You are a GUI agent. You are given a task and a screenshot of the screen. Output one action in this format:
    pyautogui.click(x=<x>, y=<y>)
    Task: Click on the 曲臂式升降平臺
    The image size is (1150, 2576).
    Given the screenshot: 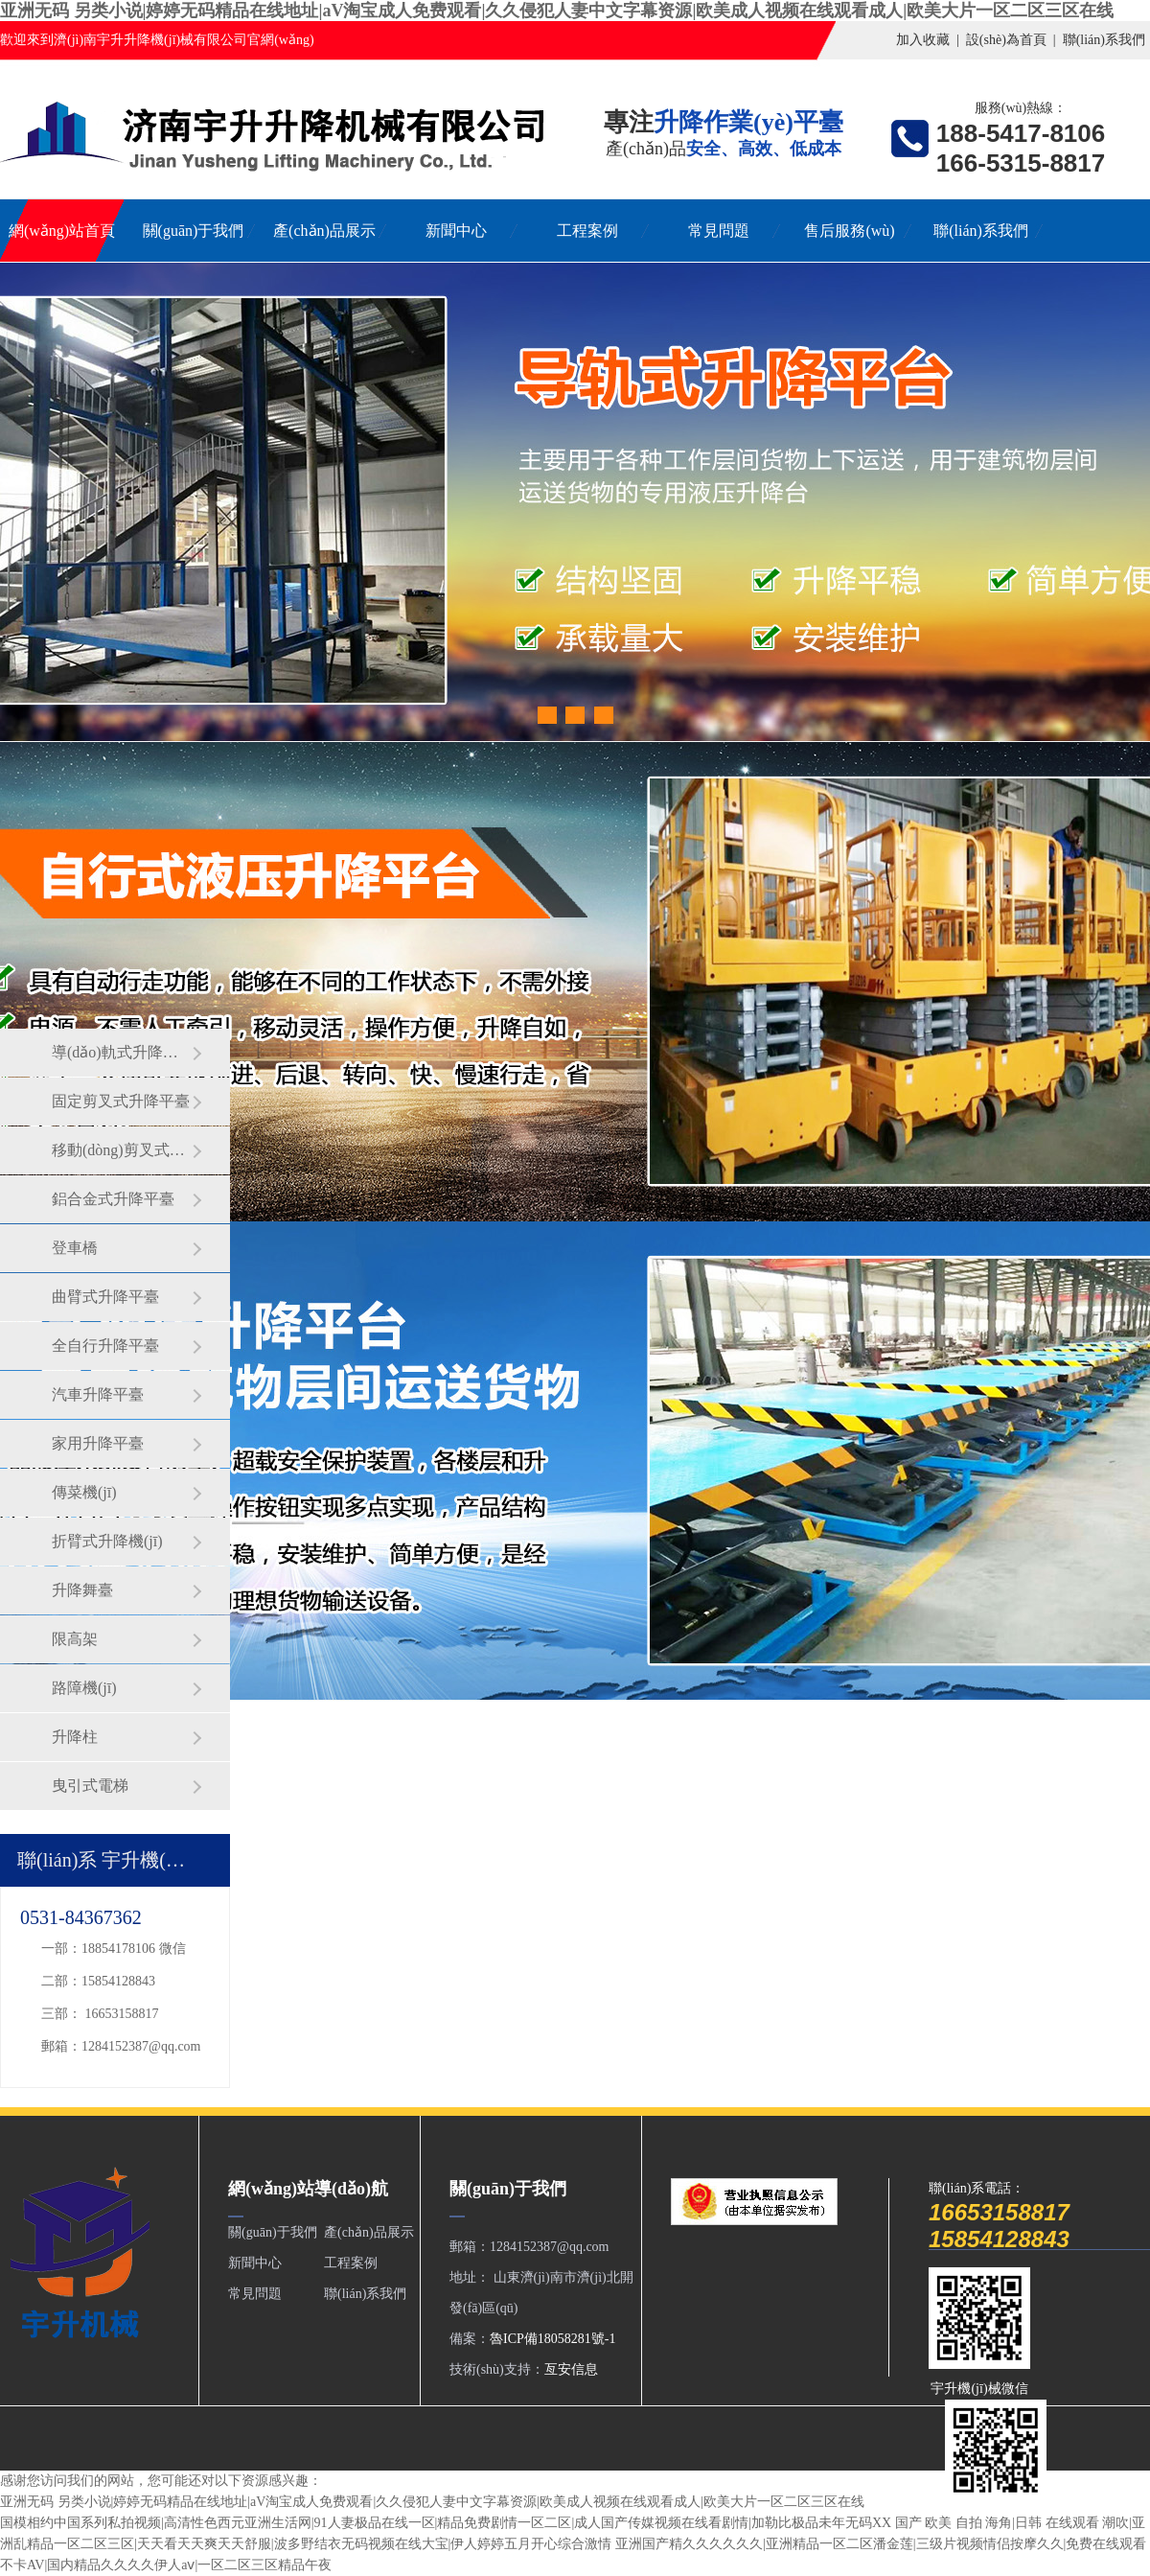 What is the action you would take?
    pyautogui.click(x=105, y=1296)
    